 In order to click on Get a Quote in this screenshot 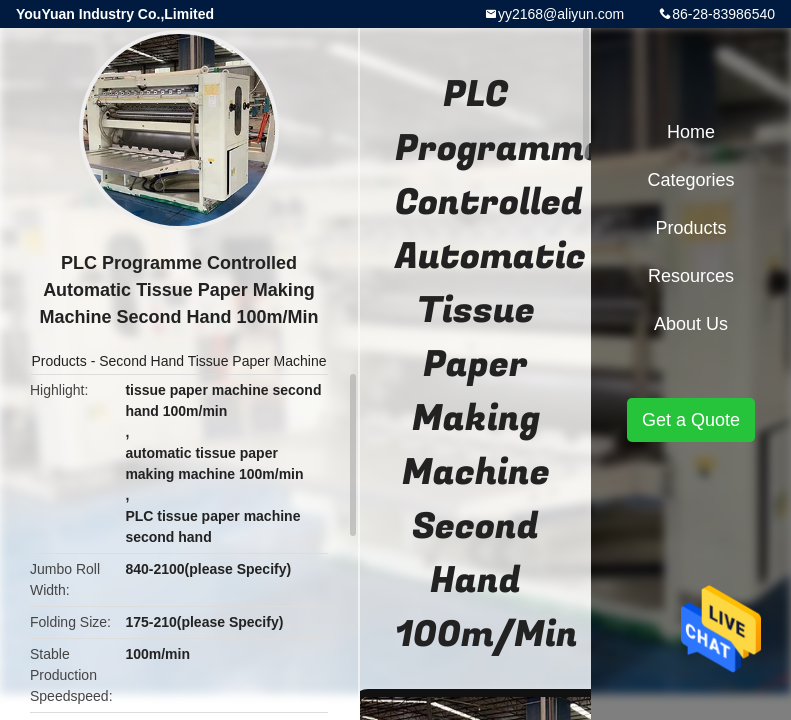, I will do `click(691, 420)`.